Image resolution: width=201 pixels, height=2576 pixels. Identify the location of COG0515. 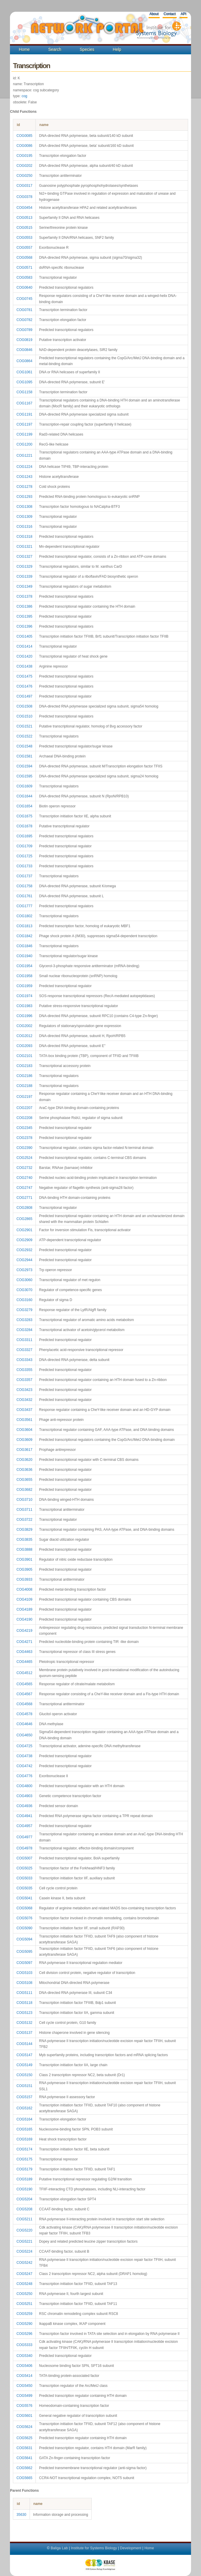
(24, 228).